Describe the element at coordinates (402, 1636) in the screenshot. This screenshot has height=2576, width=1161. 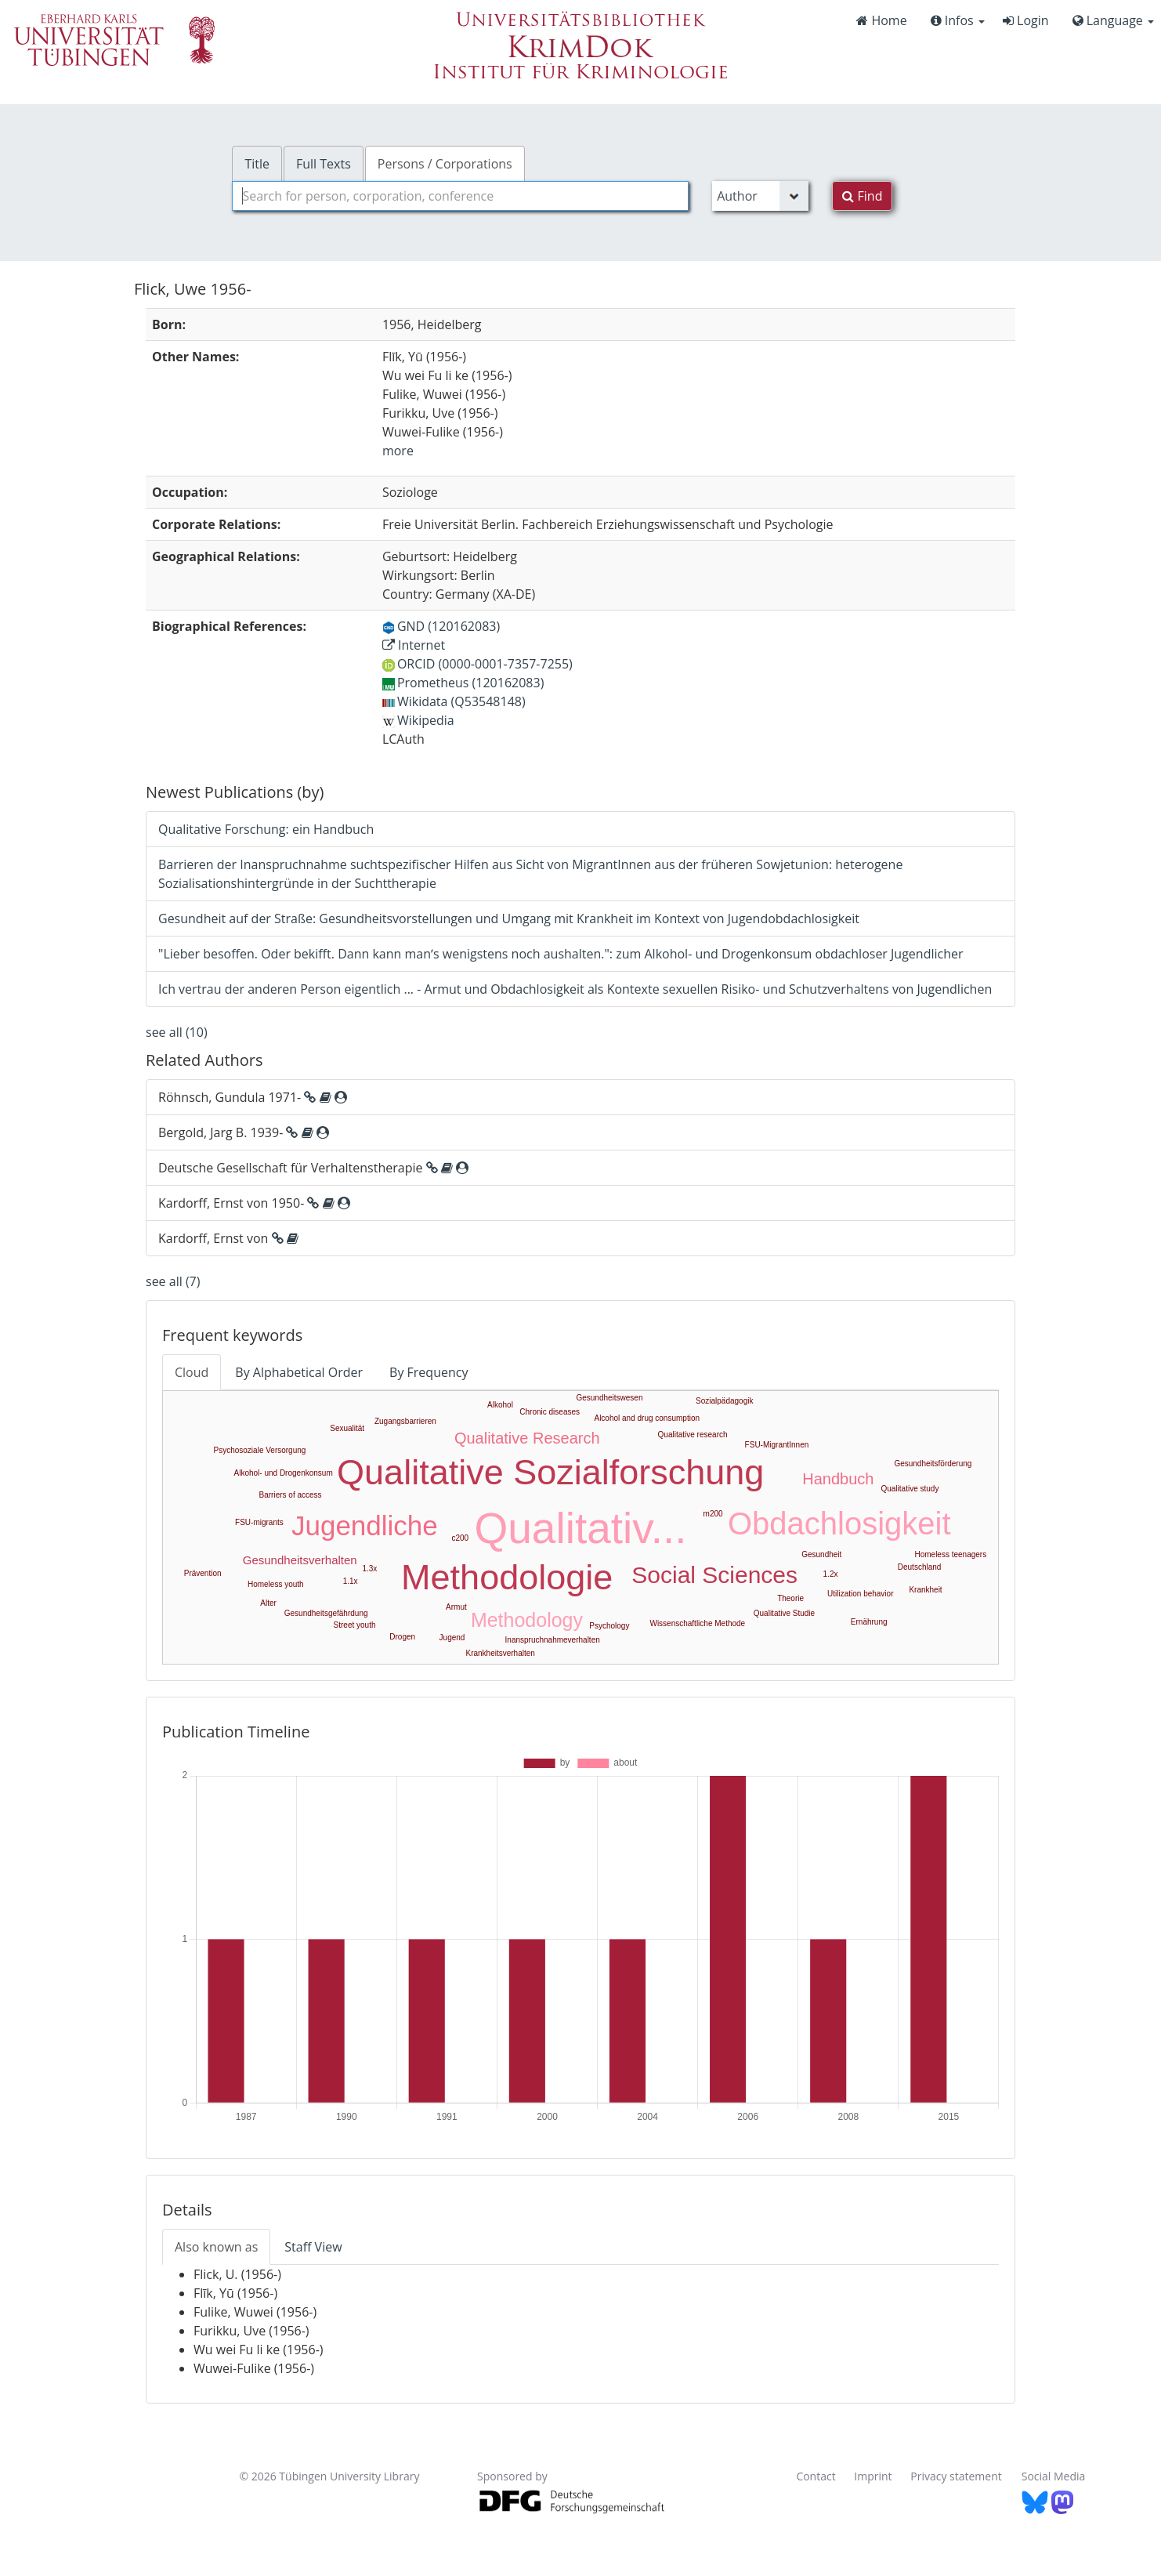
I see `Drogen` at that location.